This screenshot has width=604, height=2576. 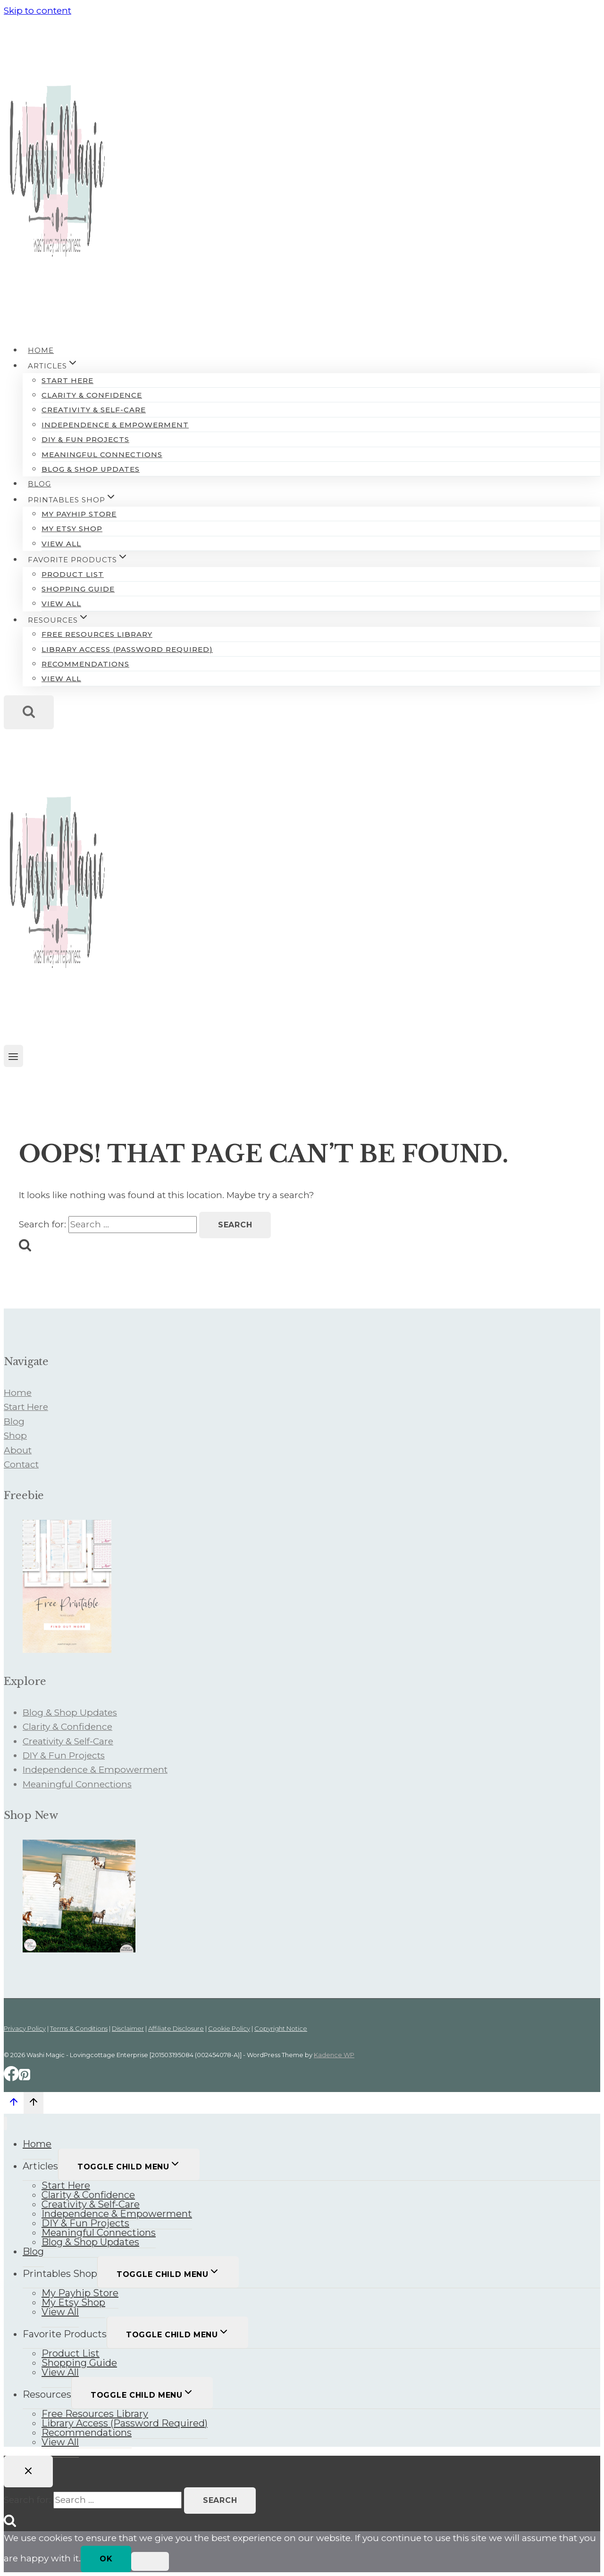 What do you see at coordinates (73, 574) in the screenshot?
I see `Product List` at bounding box center [73, 574].